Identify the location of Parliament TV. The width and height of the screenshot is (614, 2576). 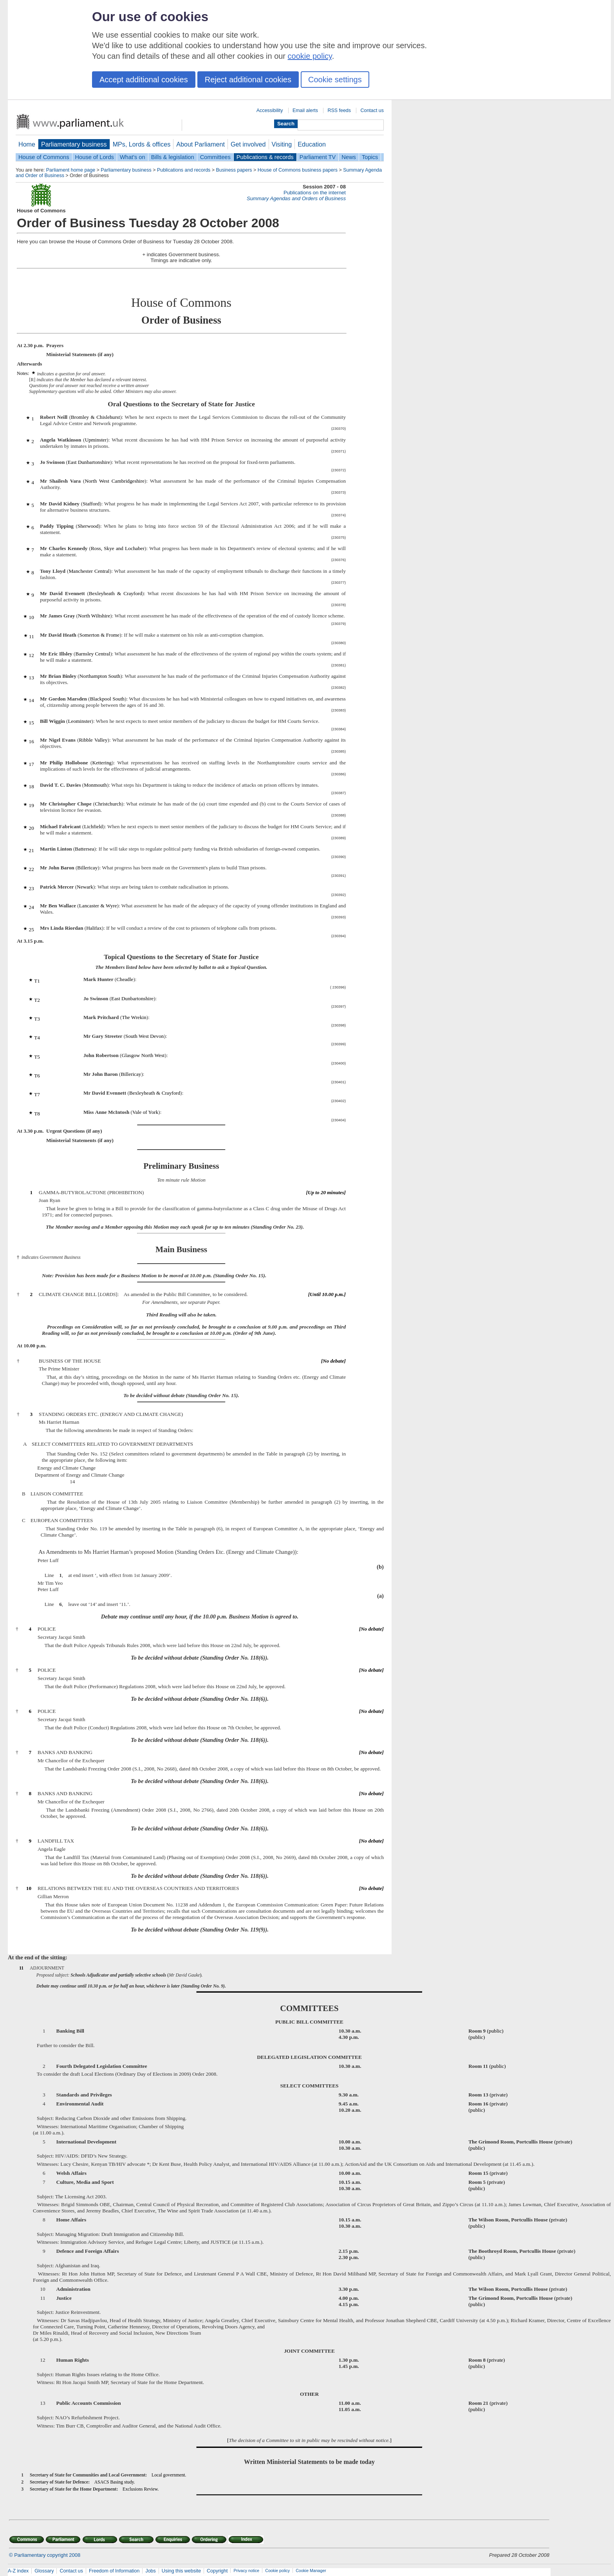
(318, 157).